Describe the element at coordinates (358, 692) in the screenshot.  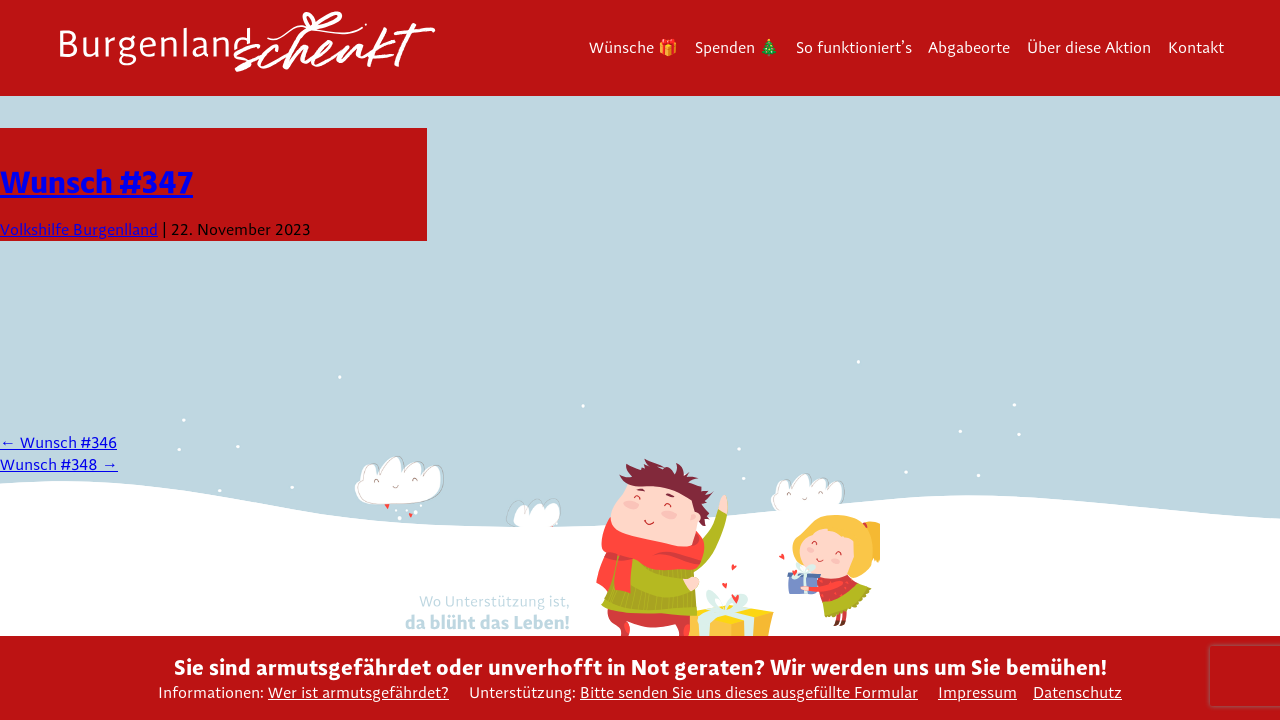
I see `Wer ist armutsgefährdet?` at that location.